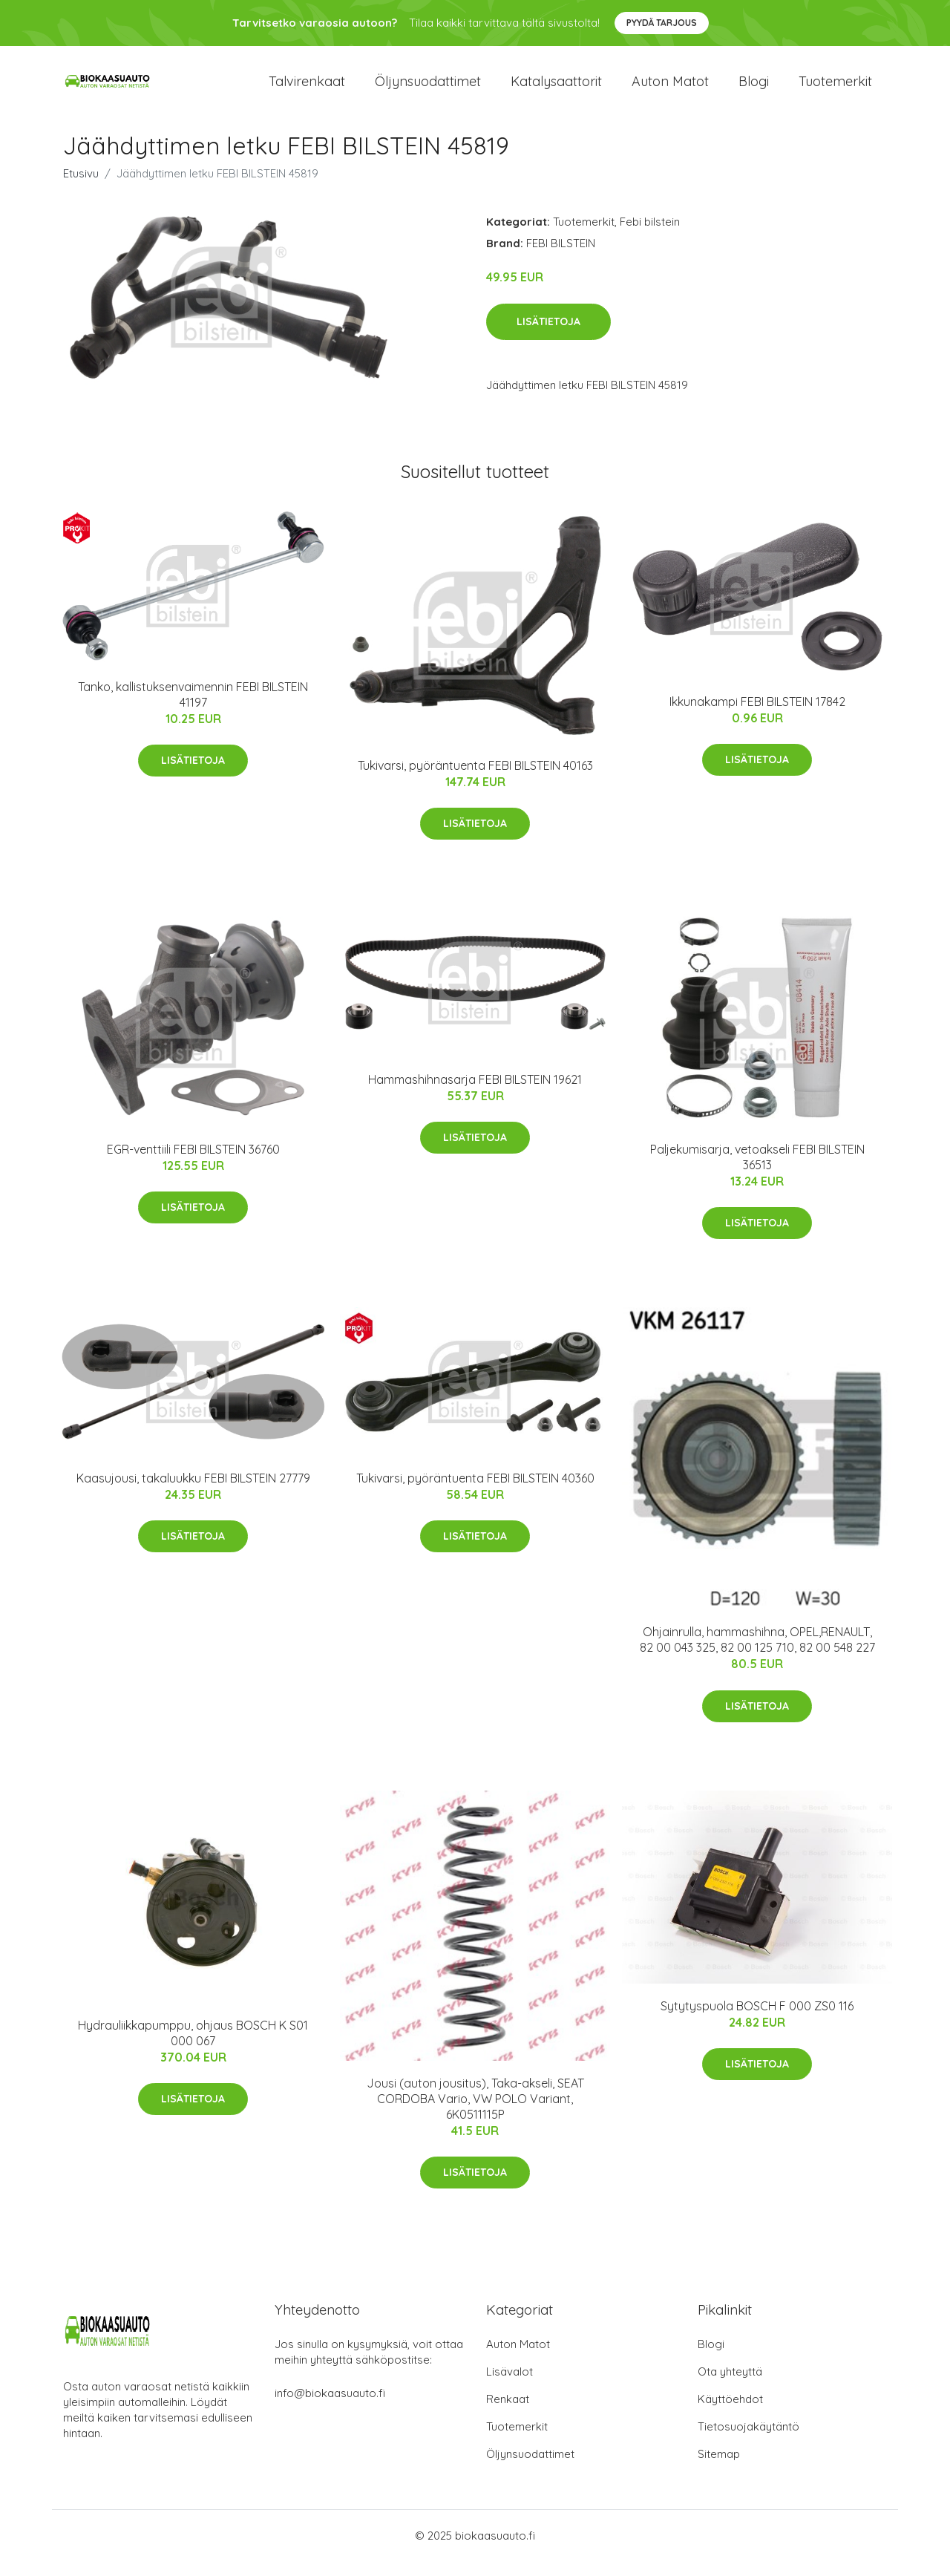 The width and height of the screenshot is (950, 2576). What do you see at coordinates (748, 2441) in the screenshot?
I see `Tietosuojakäytäntö` at bounding box center [748, 2441].